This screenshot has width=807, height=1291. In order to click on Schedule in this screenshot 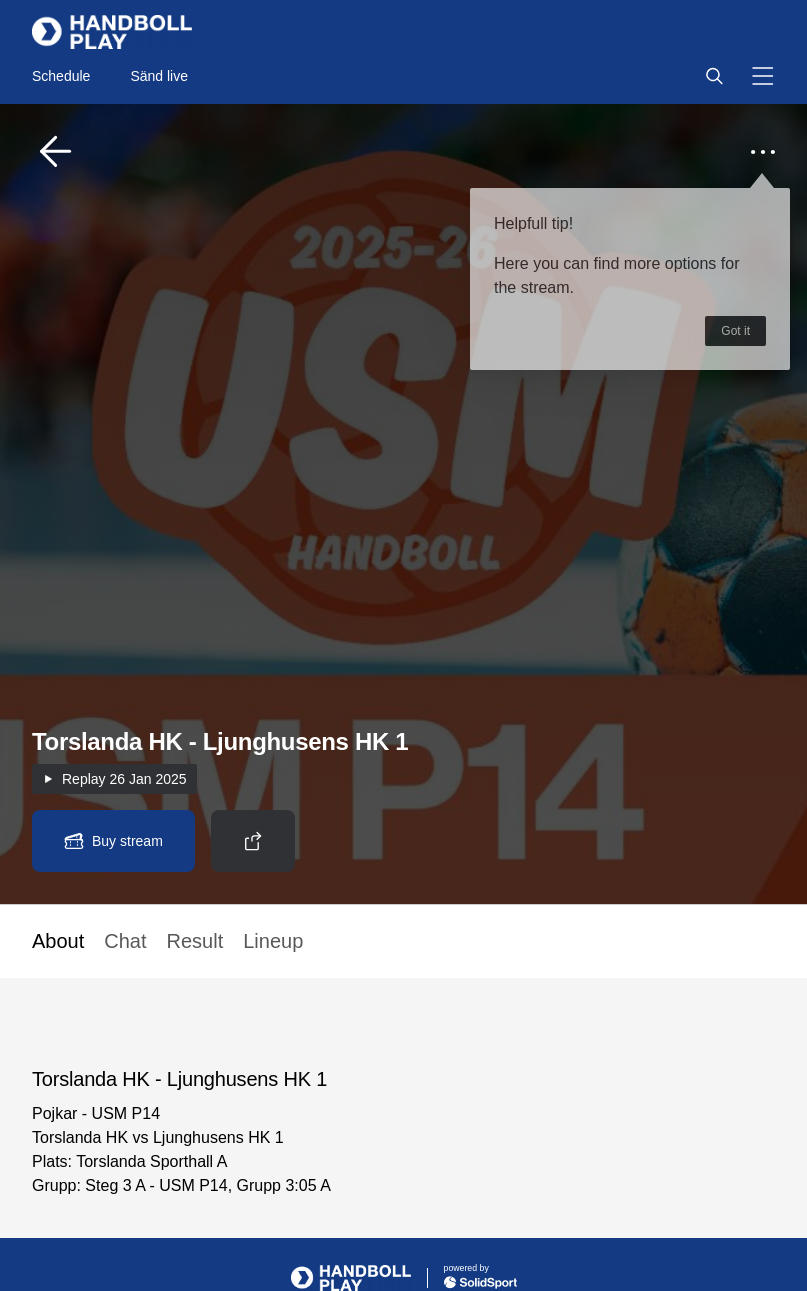, I will do `click(61, 76)`.